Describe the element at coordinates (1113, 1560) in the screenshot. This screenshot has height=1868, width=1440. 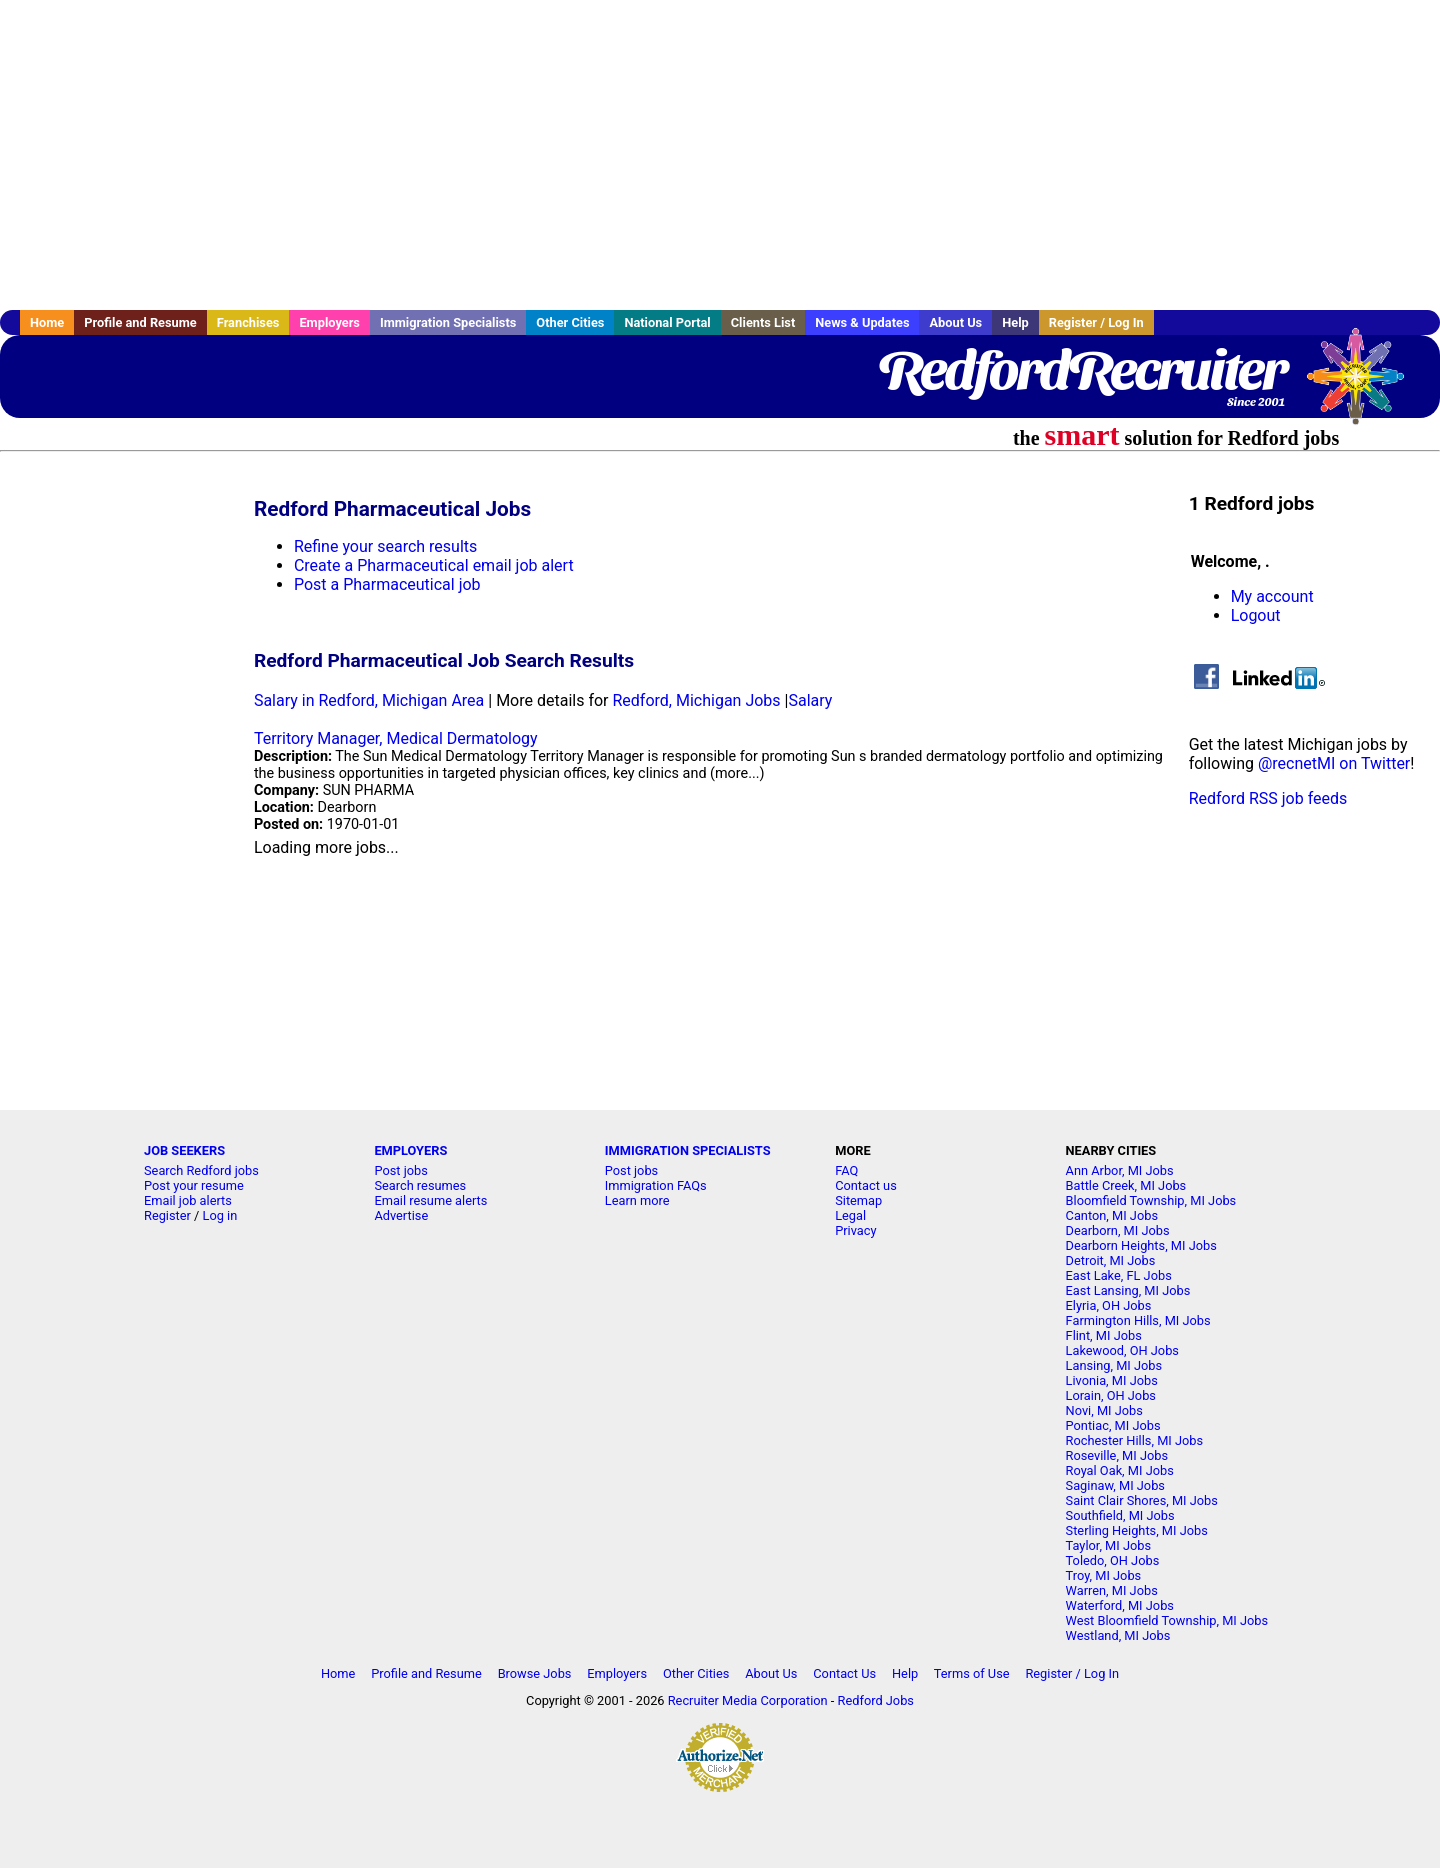
I see `Toledo, OH Jobs` at that location.